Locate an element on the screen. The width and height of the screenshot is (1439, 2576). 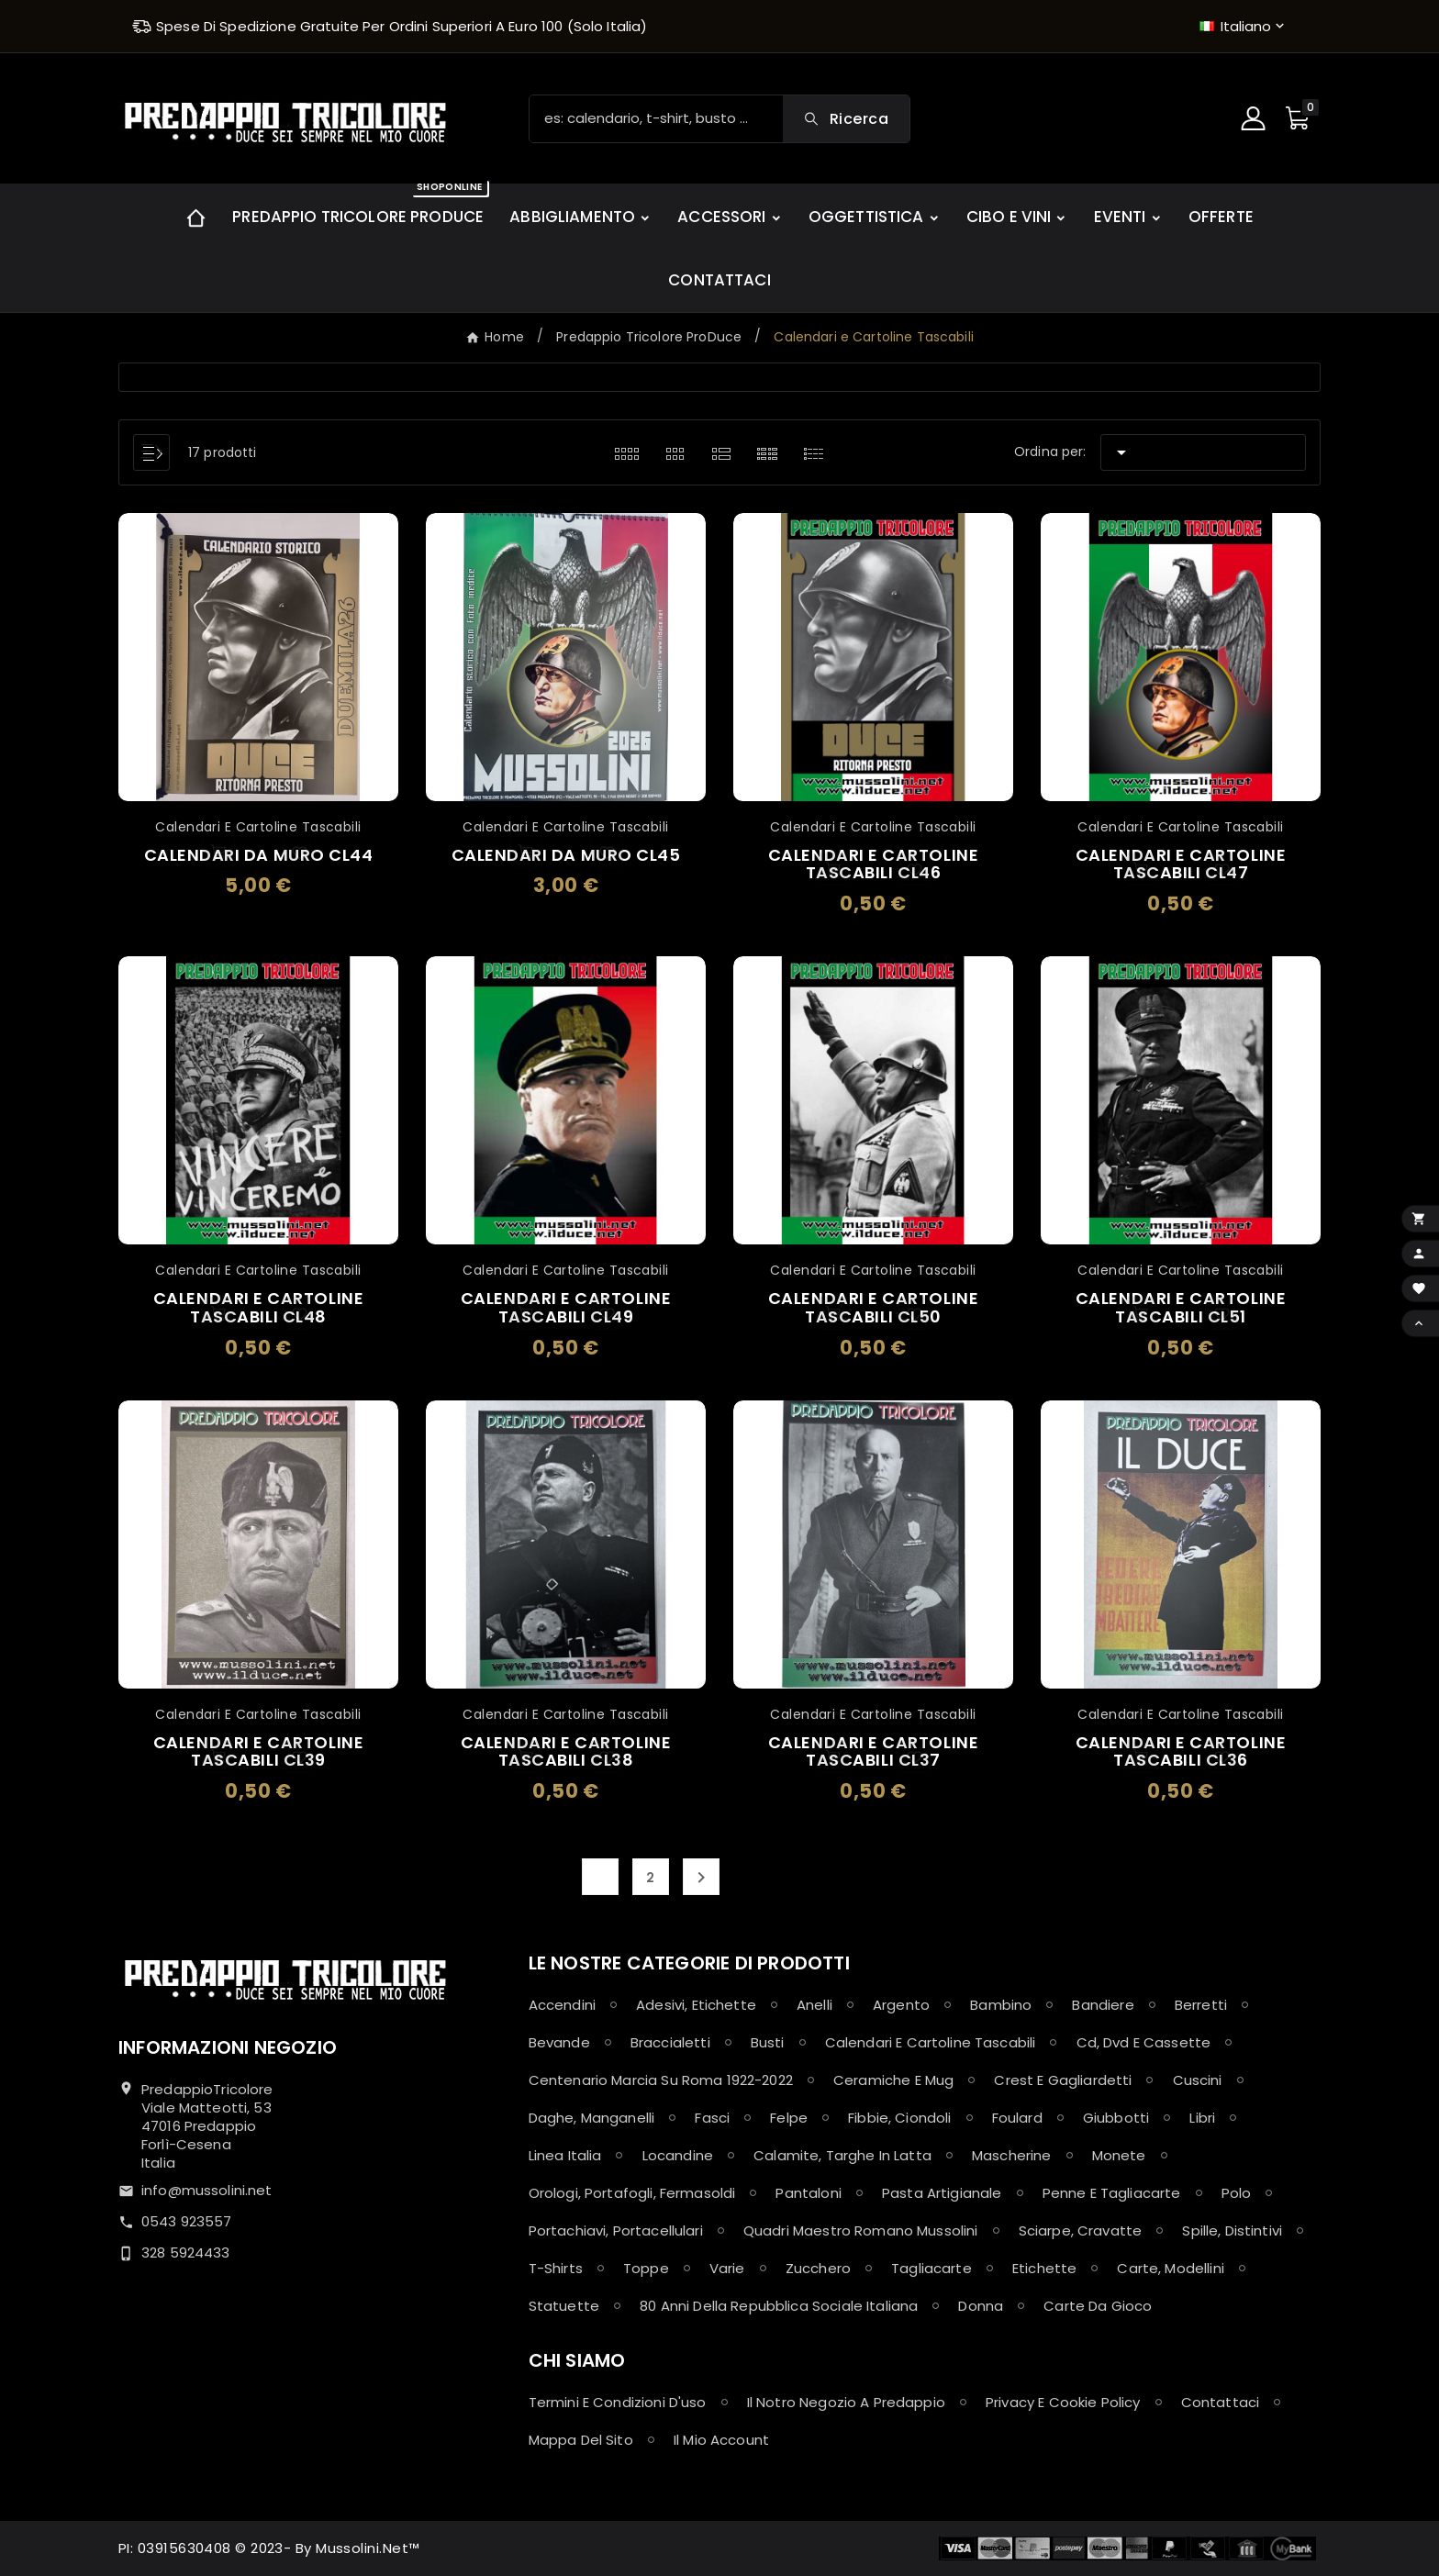
Spille, Distintivi is located at coordinates (1232, 2230).